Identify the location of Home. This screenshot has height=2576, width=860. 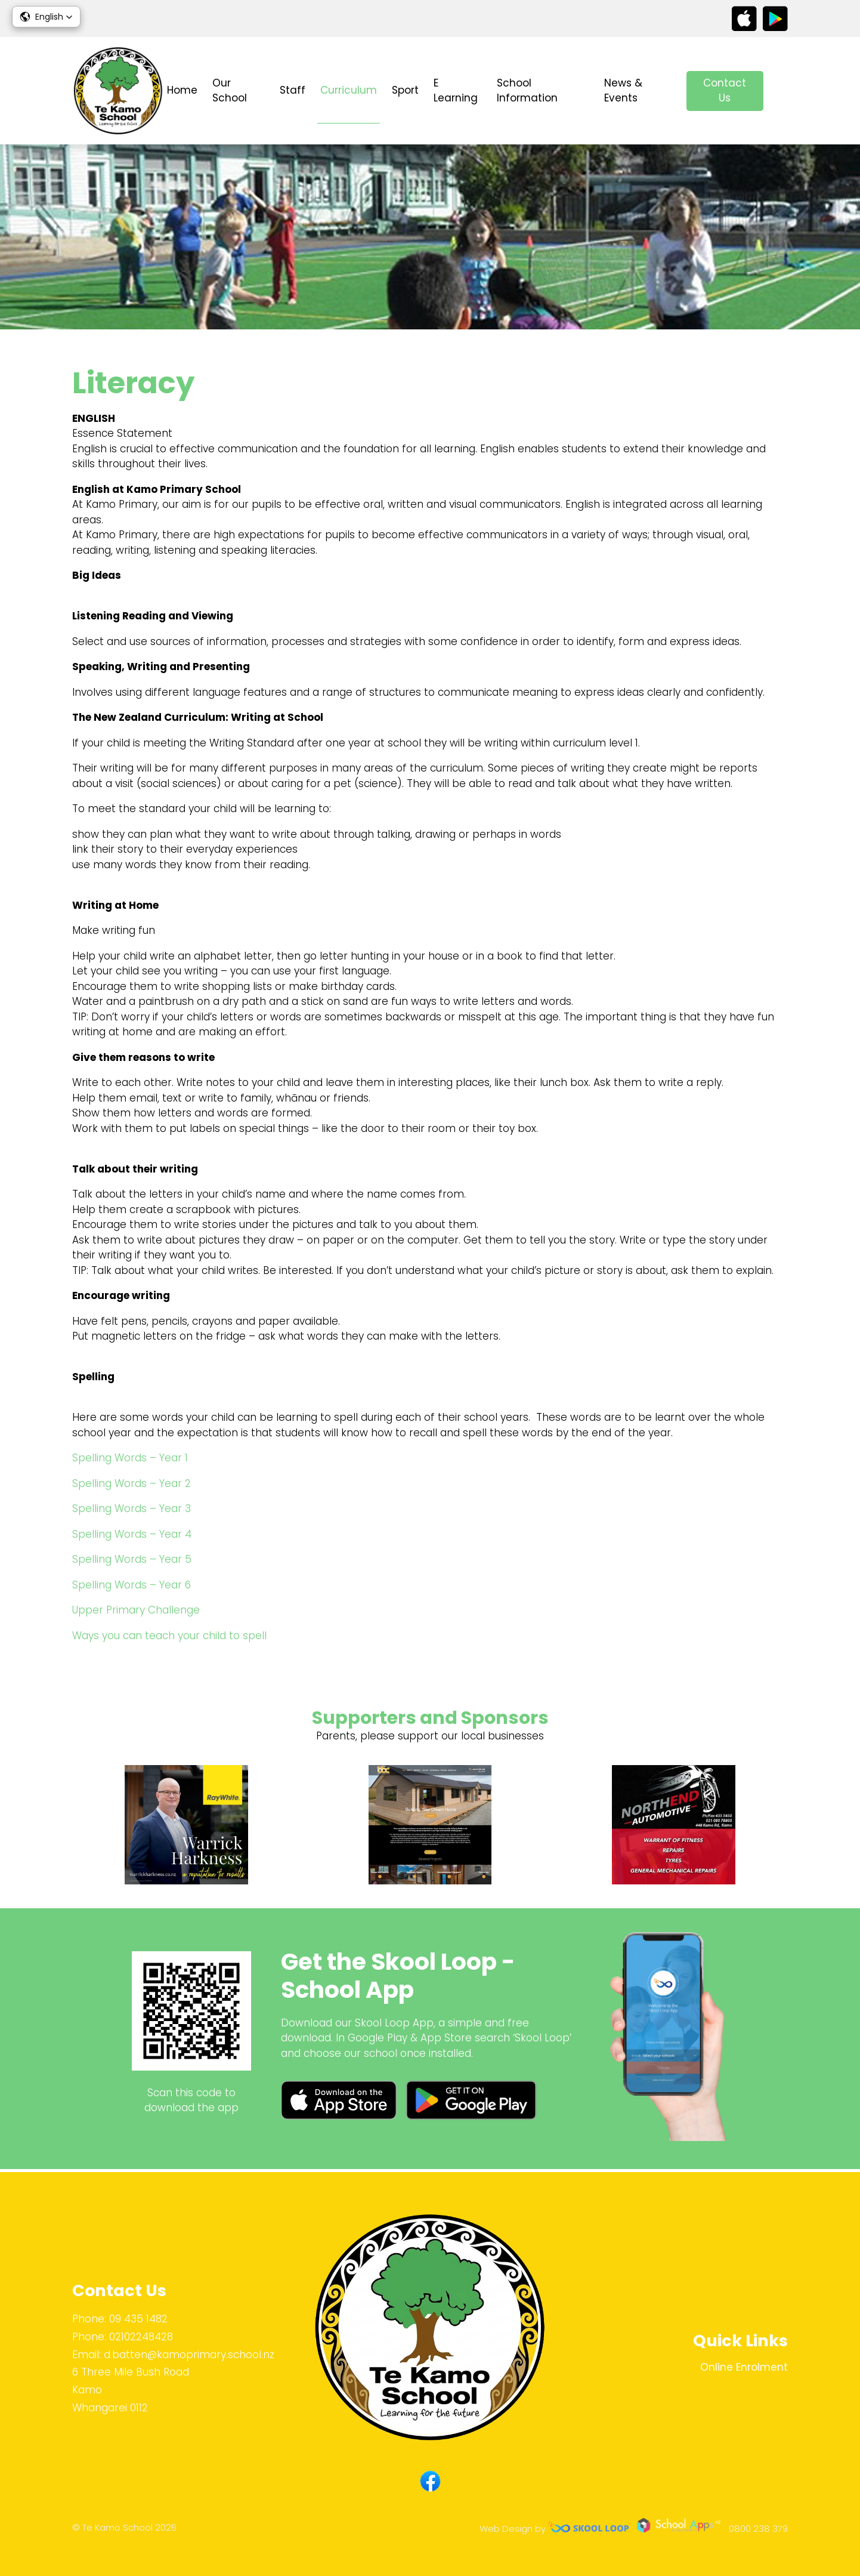
(182, 90).